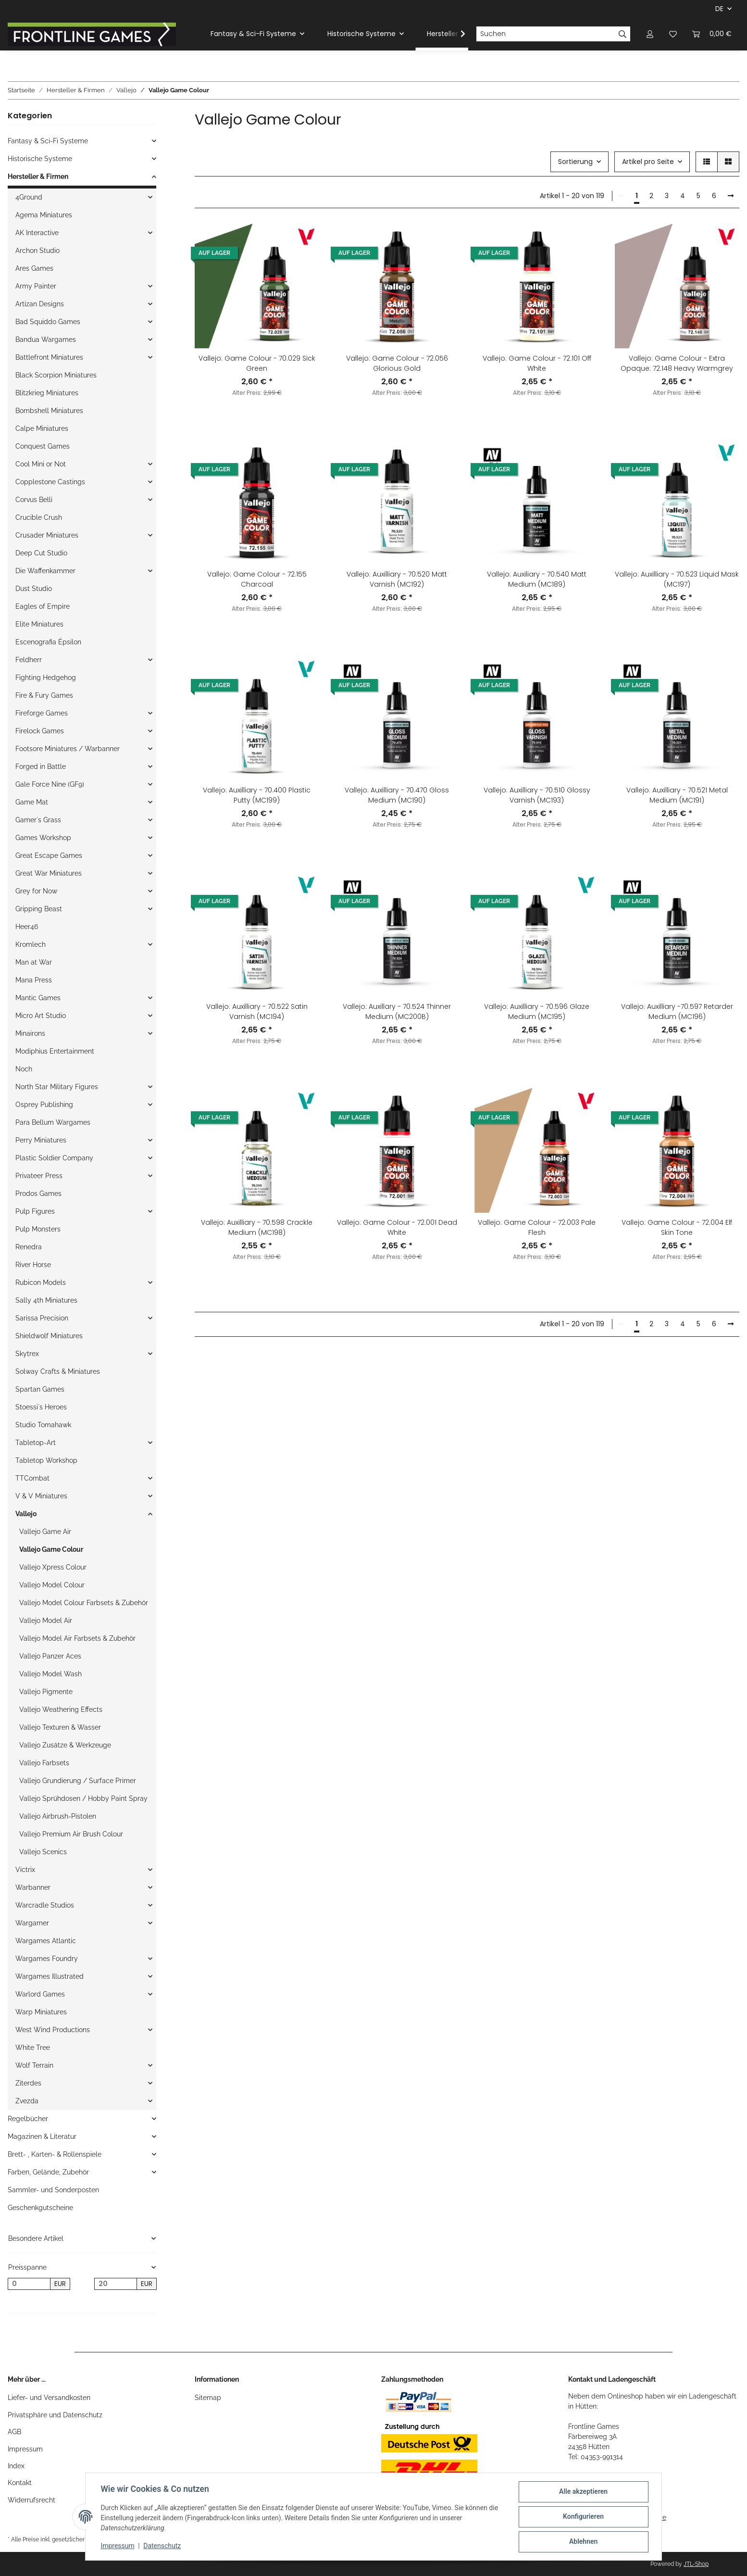 The height and width of the screenshot is (2576, 747). I want to click on Tabletop-Art, so click(35, 1442).